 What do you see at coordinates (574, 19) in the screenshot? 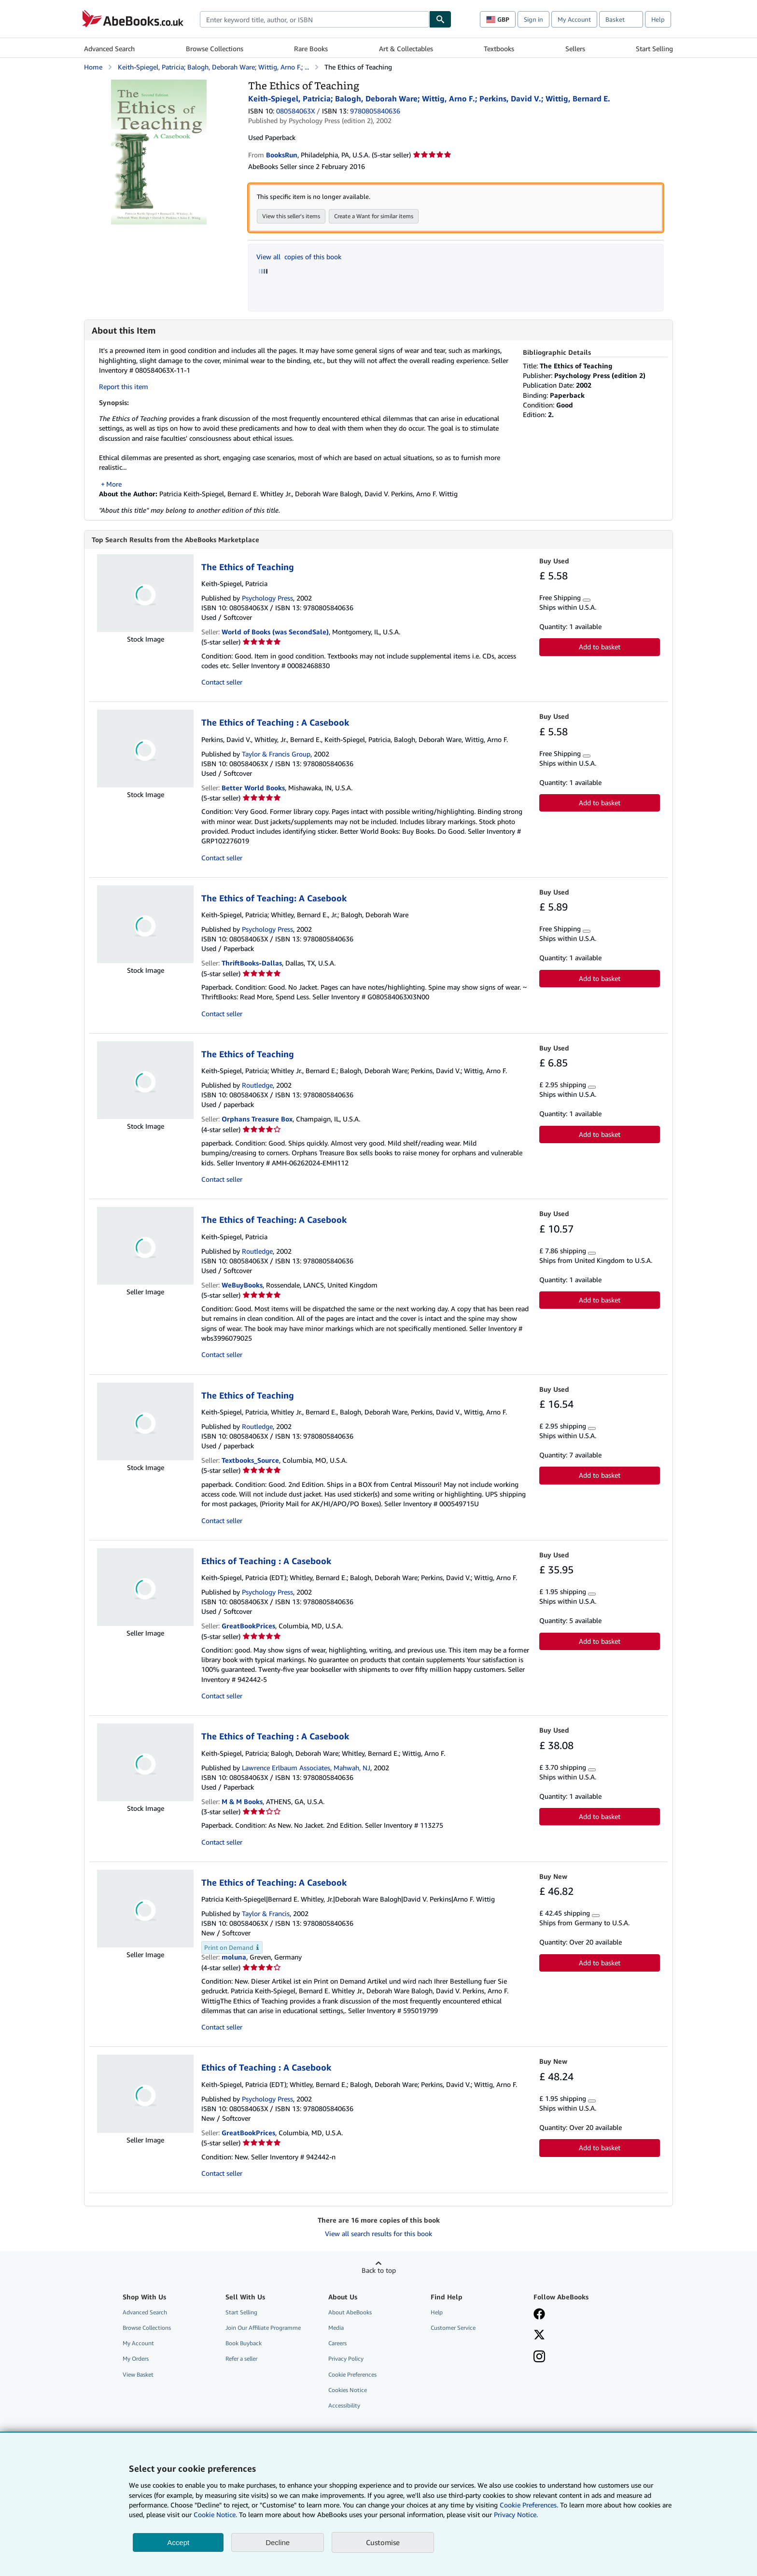
I see `My Account` at bounding box center [574, 19].